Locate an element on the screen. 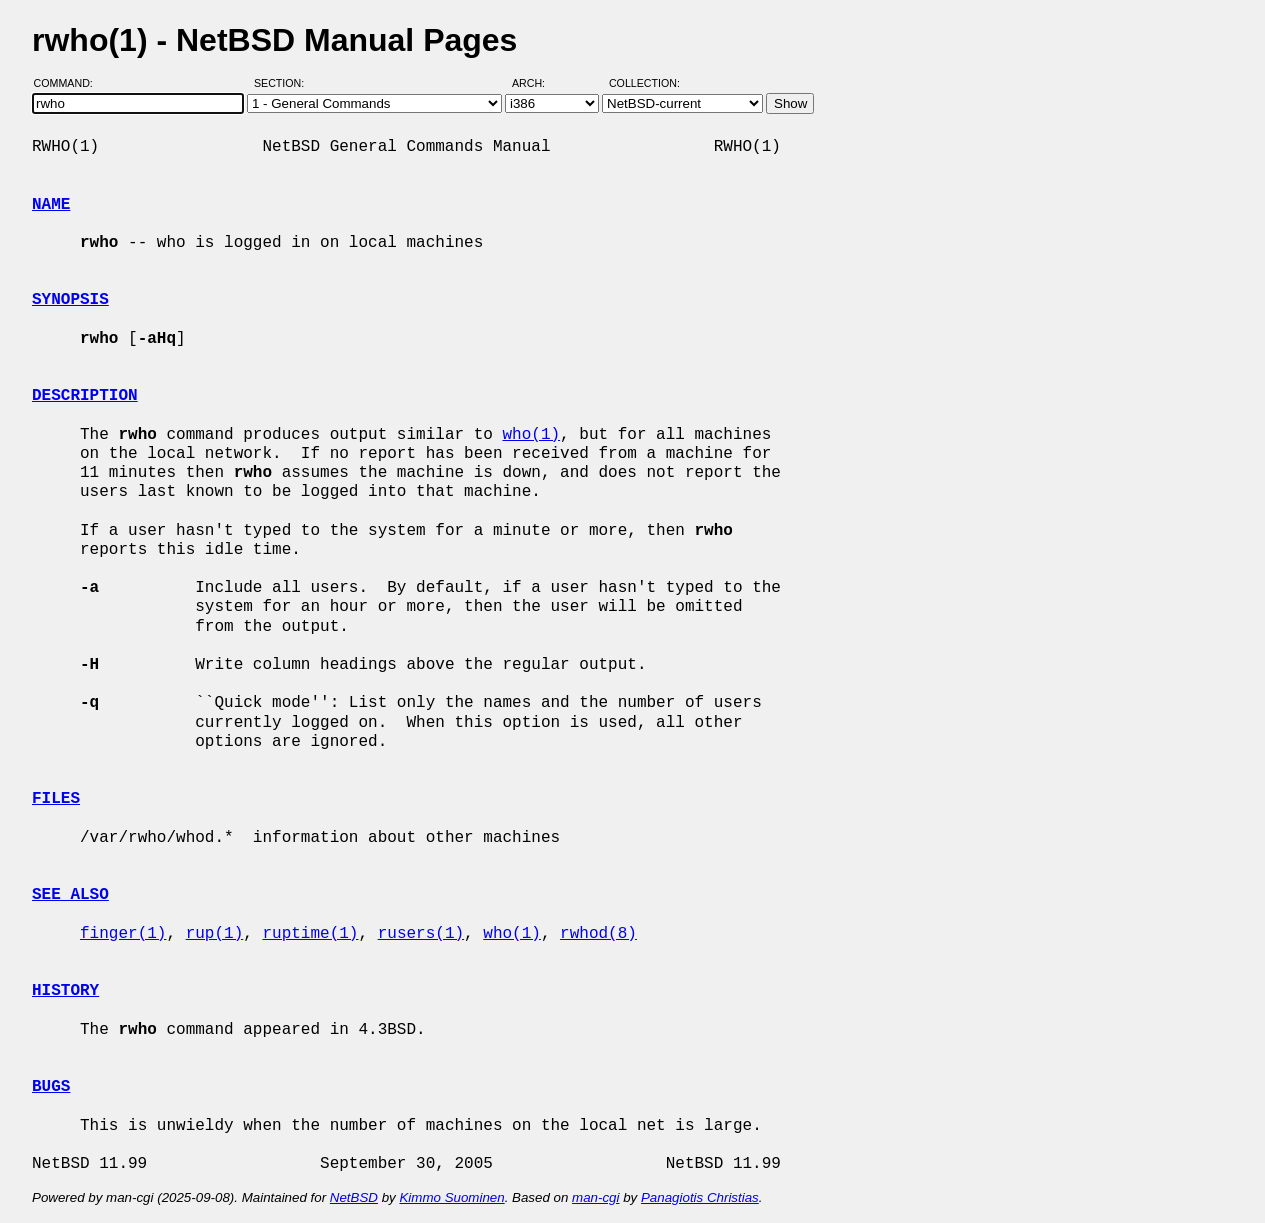  SYNOPSIS is located at coordinates (70, 300).